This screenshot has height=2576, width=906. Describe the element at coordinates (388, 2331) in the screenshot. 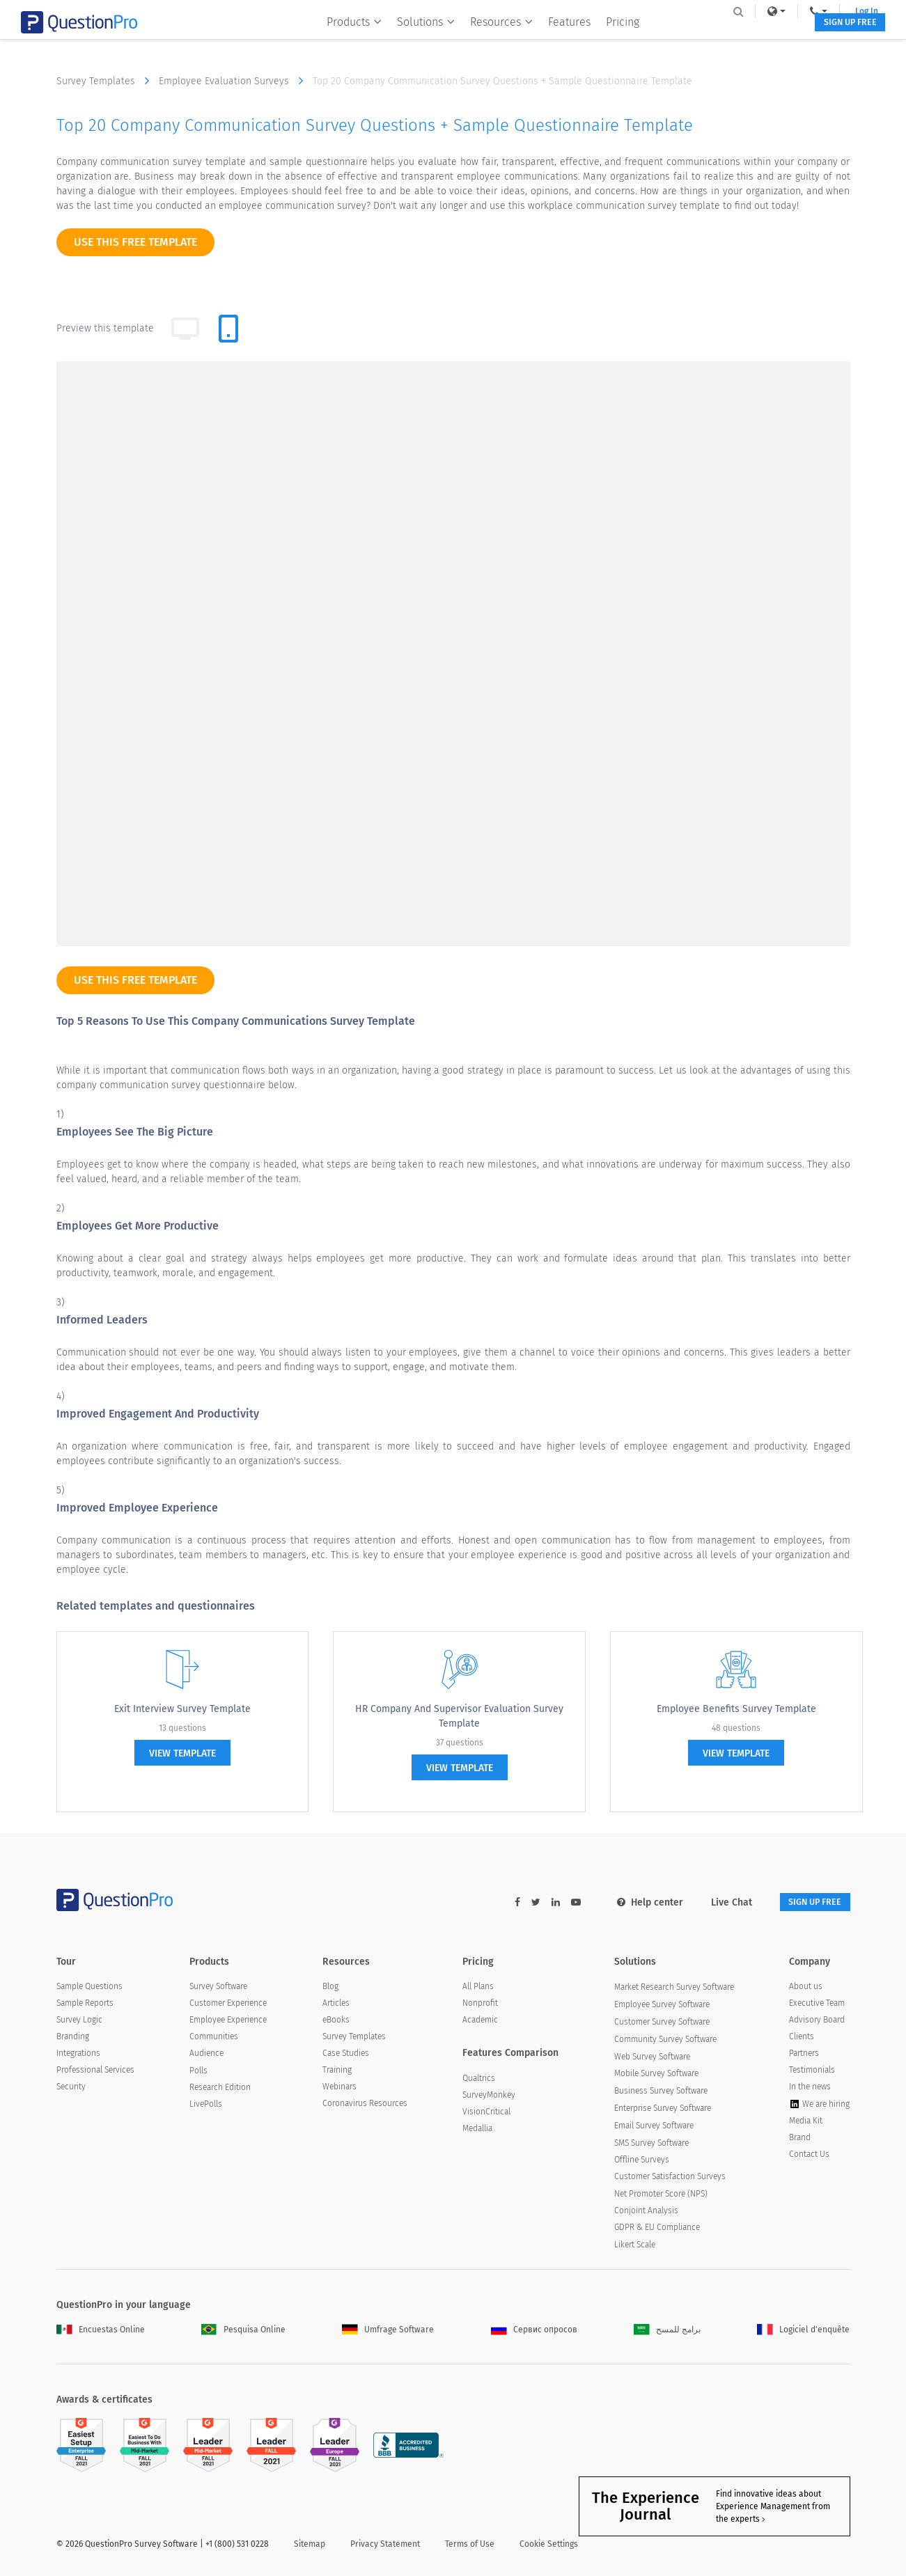

I see `Umfrage Software` at that location.